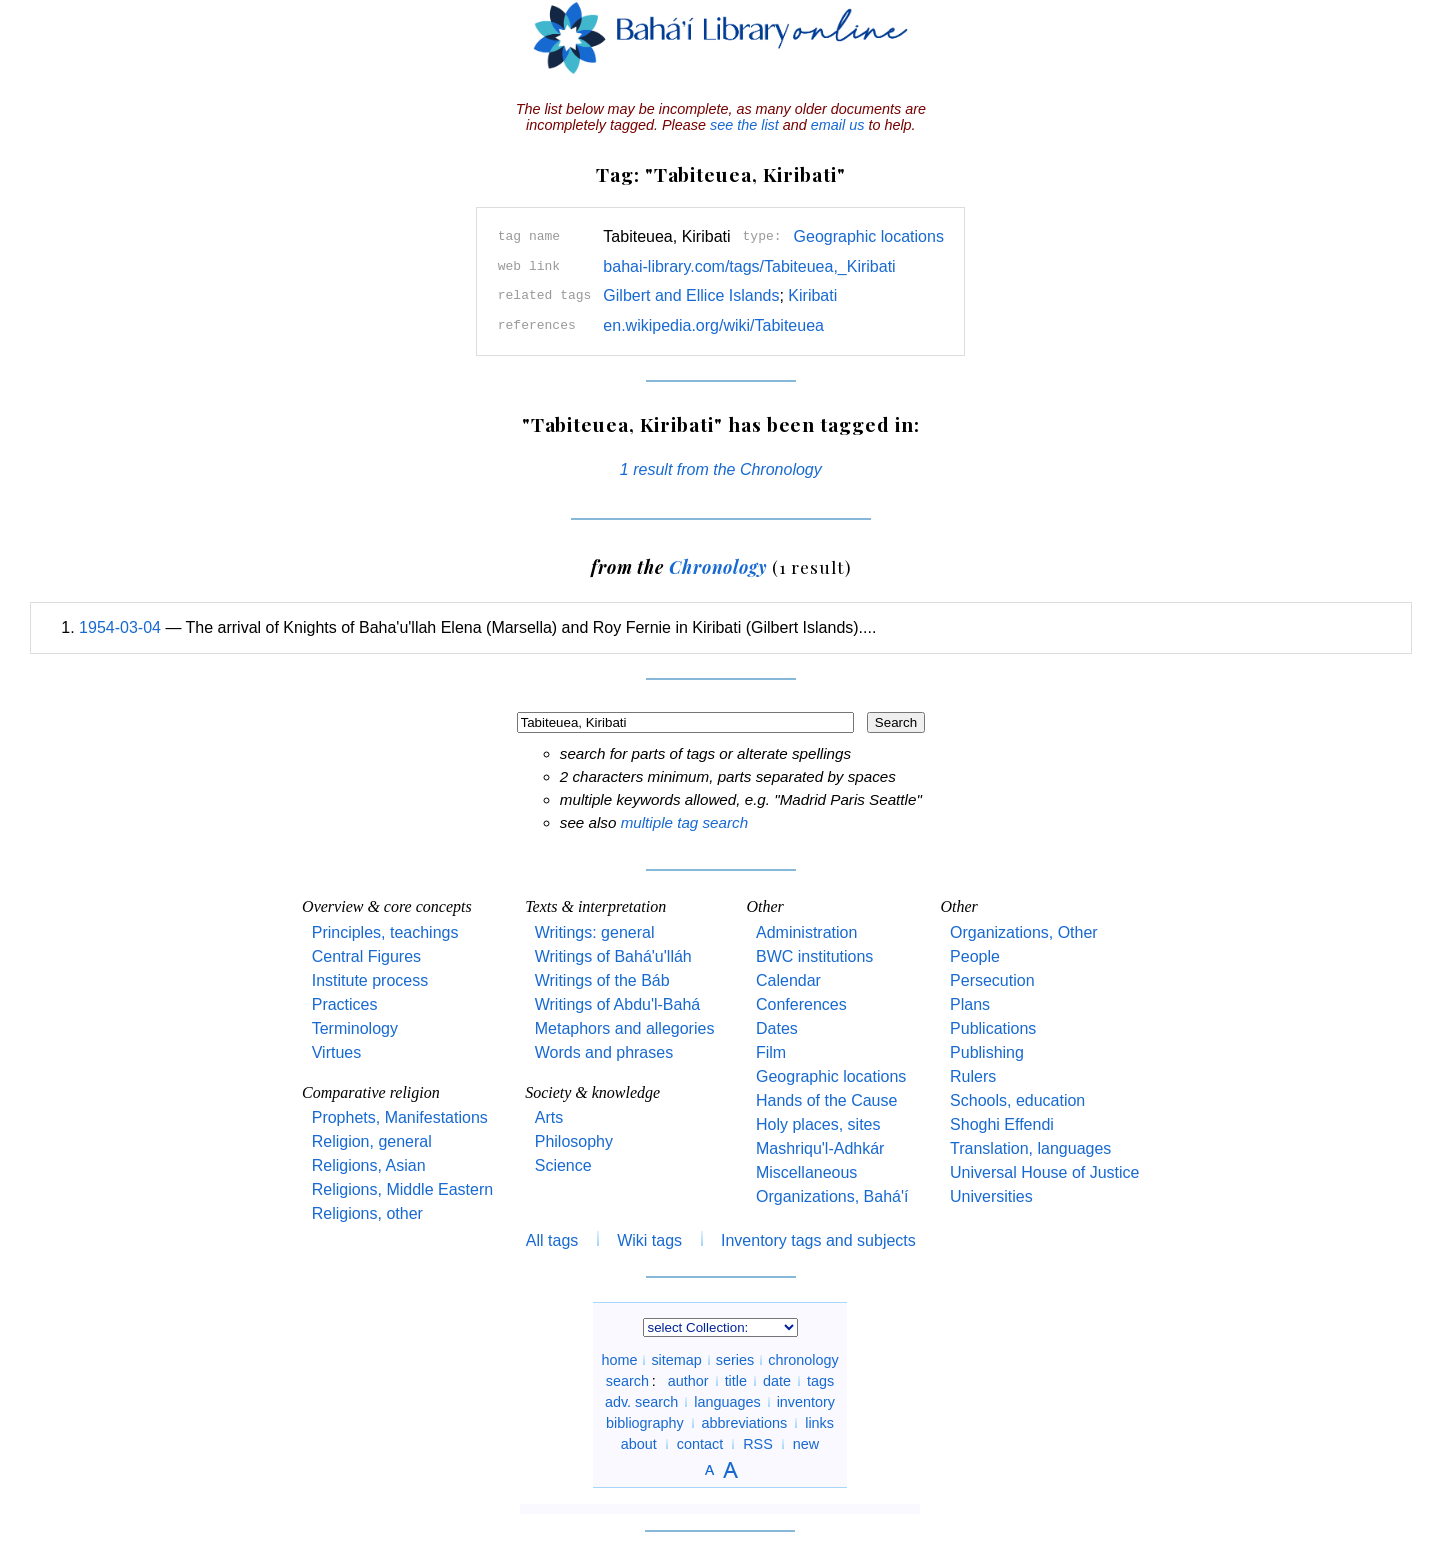 The height and width of the screenshot is (1542, 1440). What do you see at coordinates (400, 1117) in the screenshot?
I see `Prophets, Manifestations` at bounding box center [400, 1117].